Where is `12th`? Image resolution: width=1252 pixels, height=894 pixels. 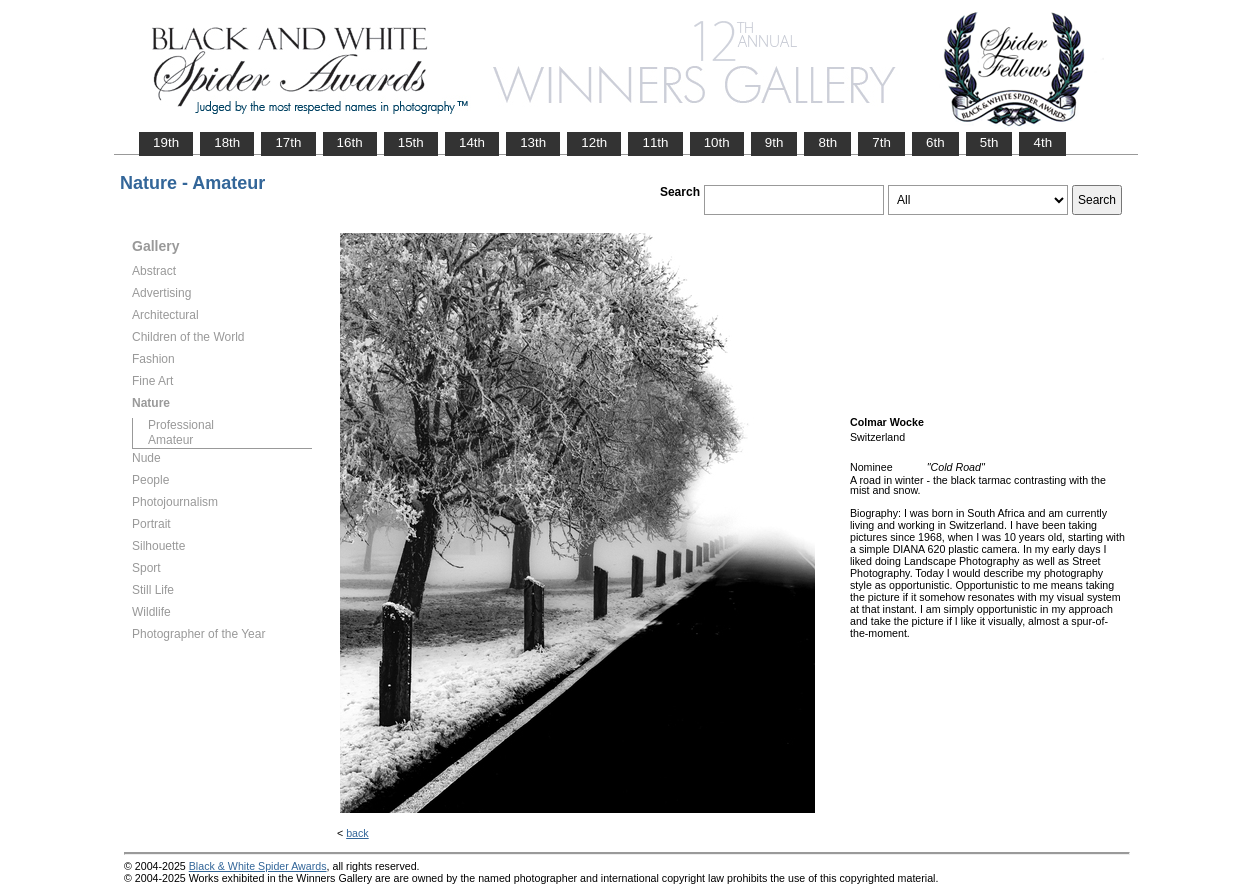
12th is located at coordinates (594, 142).